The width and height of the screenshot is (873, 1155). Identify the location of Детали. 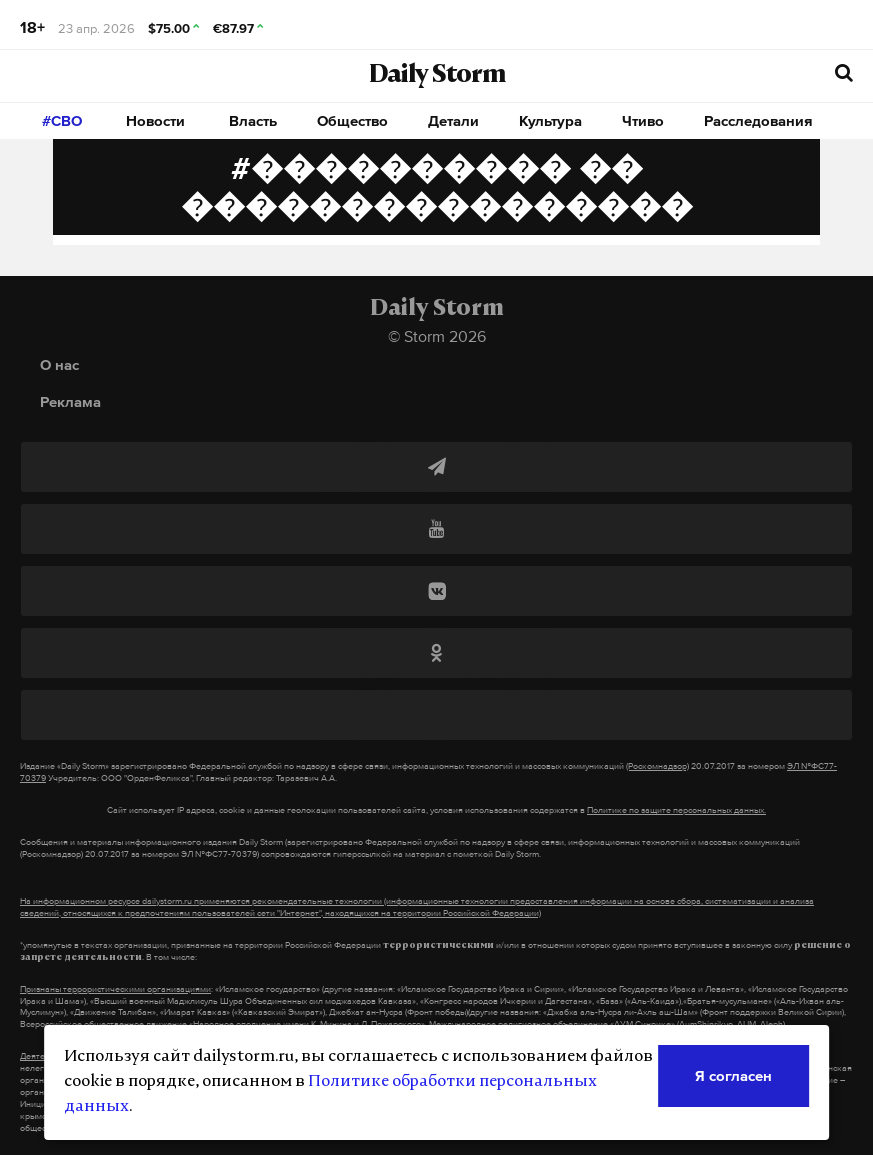
(453, 120).